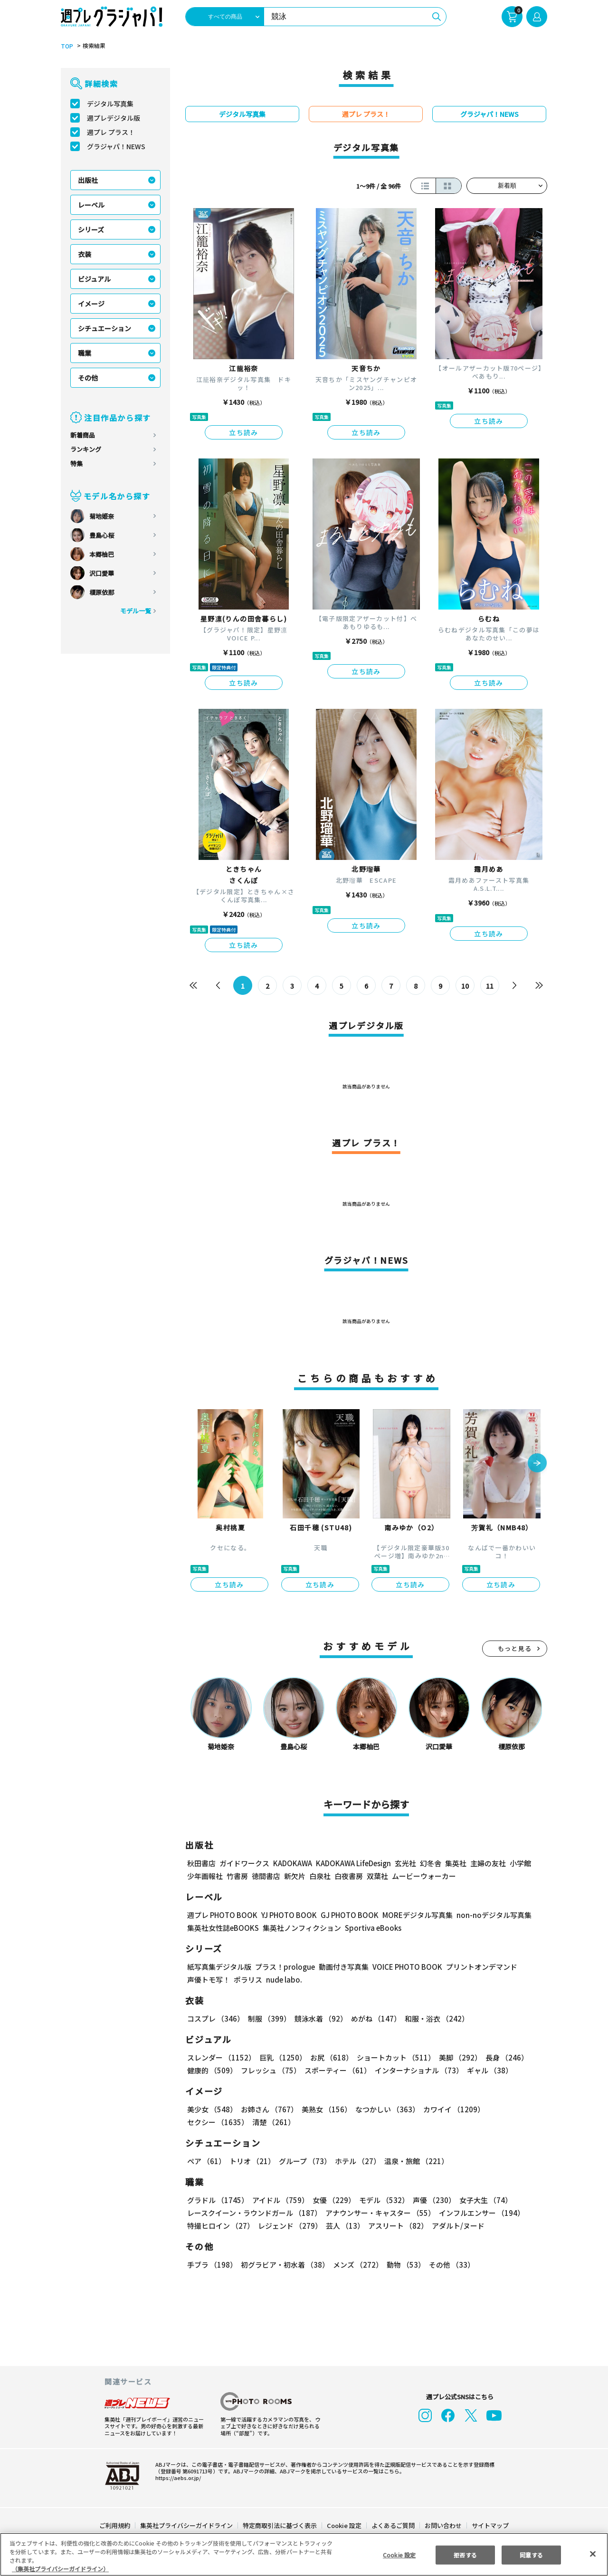 The image size is (608, 2576). I want to click on ランキング, so click(85, 449).